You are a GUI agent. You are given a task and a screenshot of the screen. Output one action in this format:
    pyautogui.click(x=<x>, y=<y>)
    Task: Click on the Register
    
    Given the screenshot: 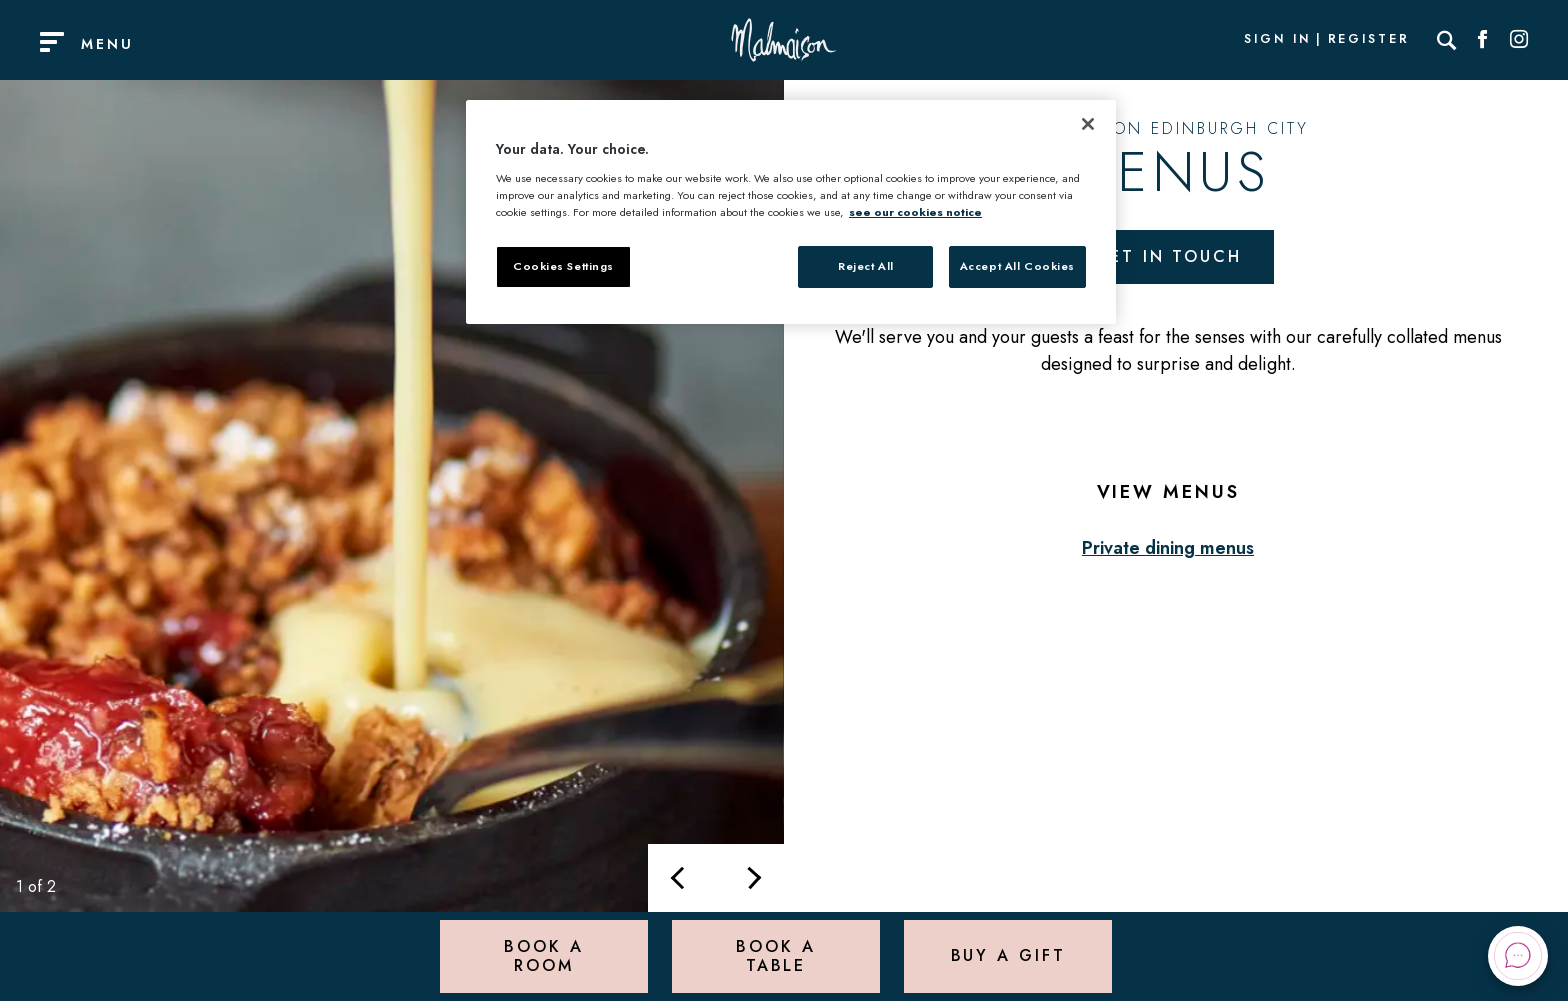 What is the action you would take?
    pyautogui.click(x=1369, y=40)
    